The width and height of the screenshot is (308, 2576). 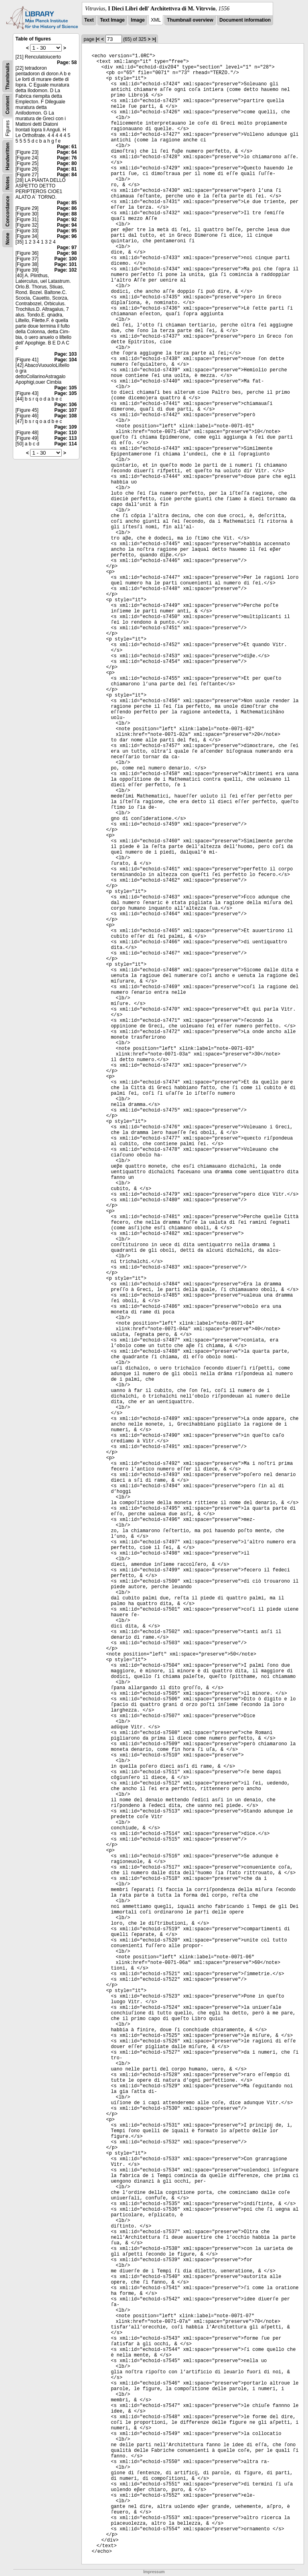 I want to click on Page: 110, so click(x=65, y=432).